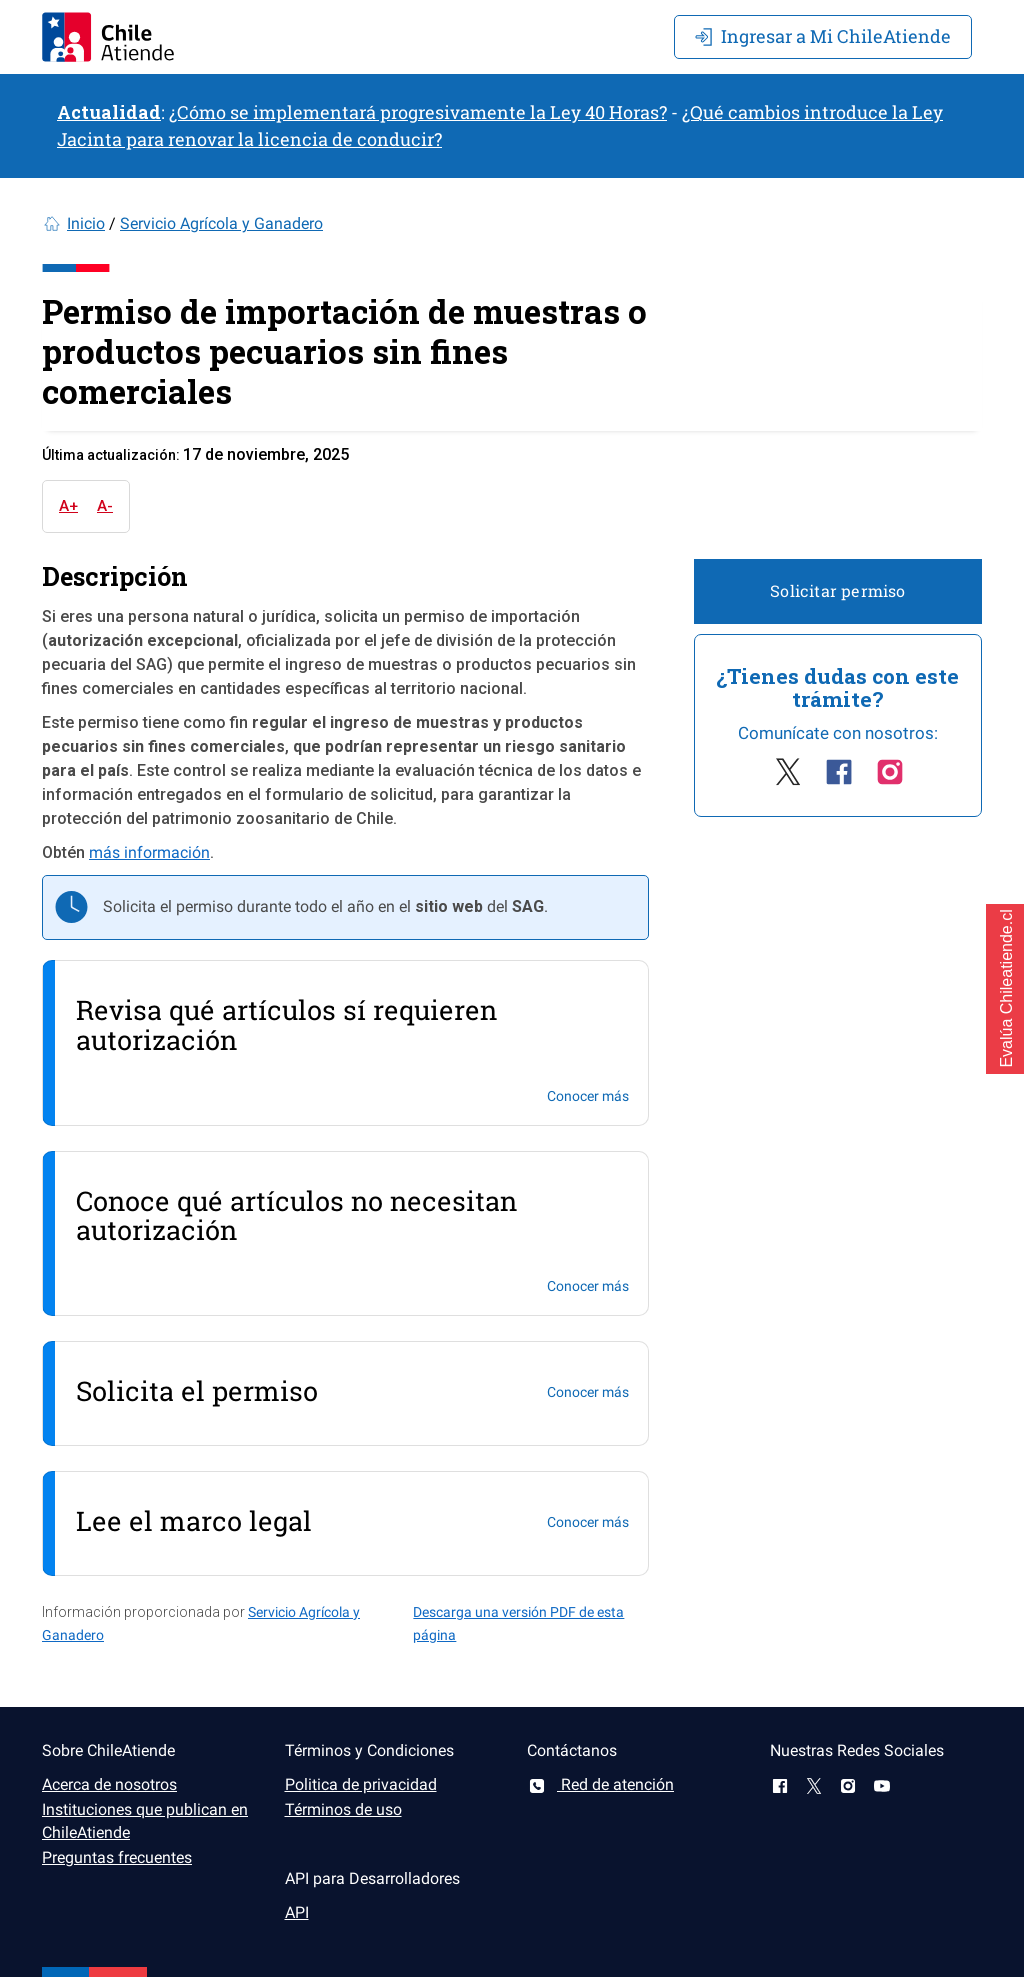  What do you see at coordinates (86, 223) in the screenshot?
I see `Inicio` at bounding box center [86, 223].